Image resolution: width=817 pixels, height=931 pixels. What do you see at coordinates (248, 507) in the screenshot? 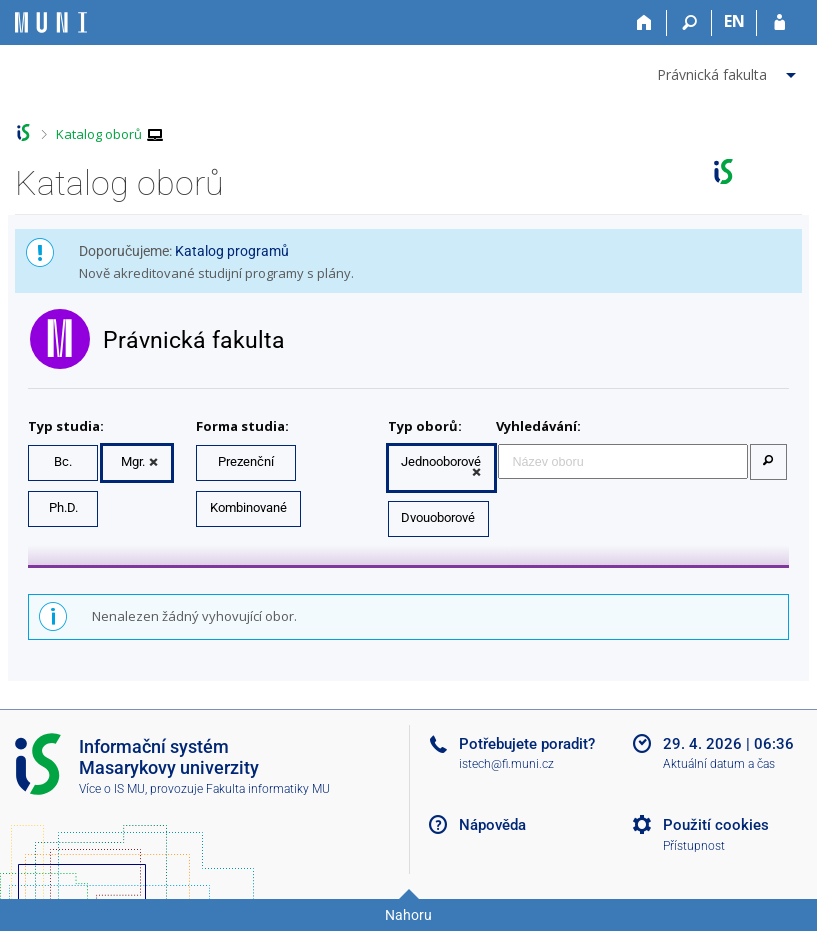
I see `Kombinované` at bounding box center [248, 507].